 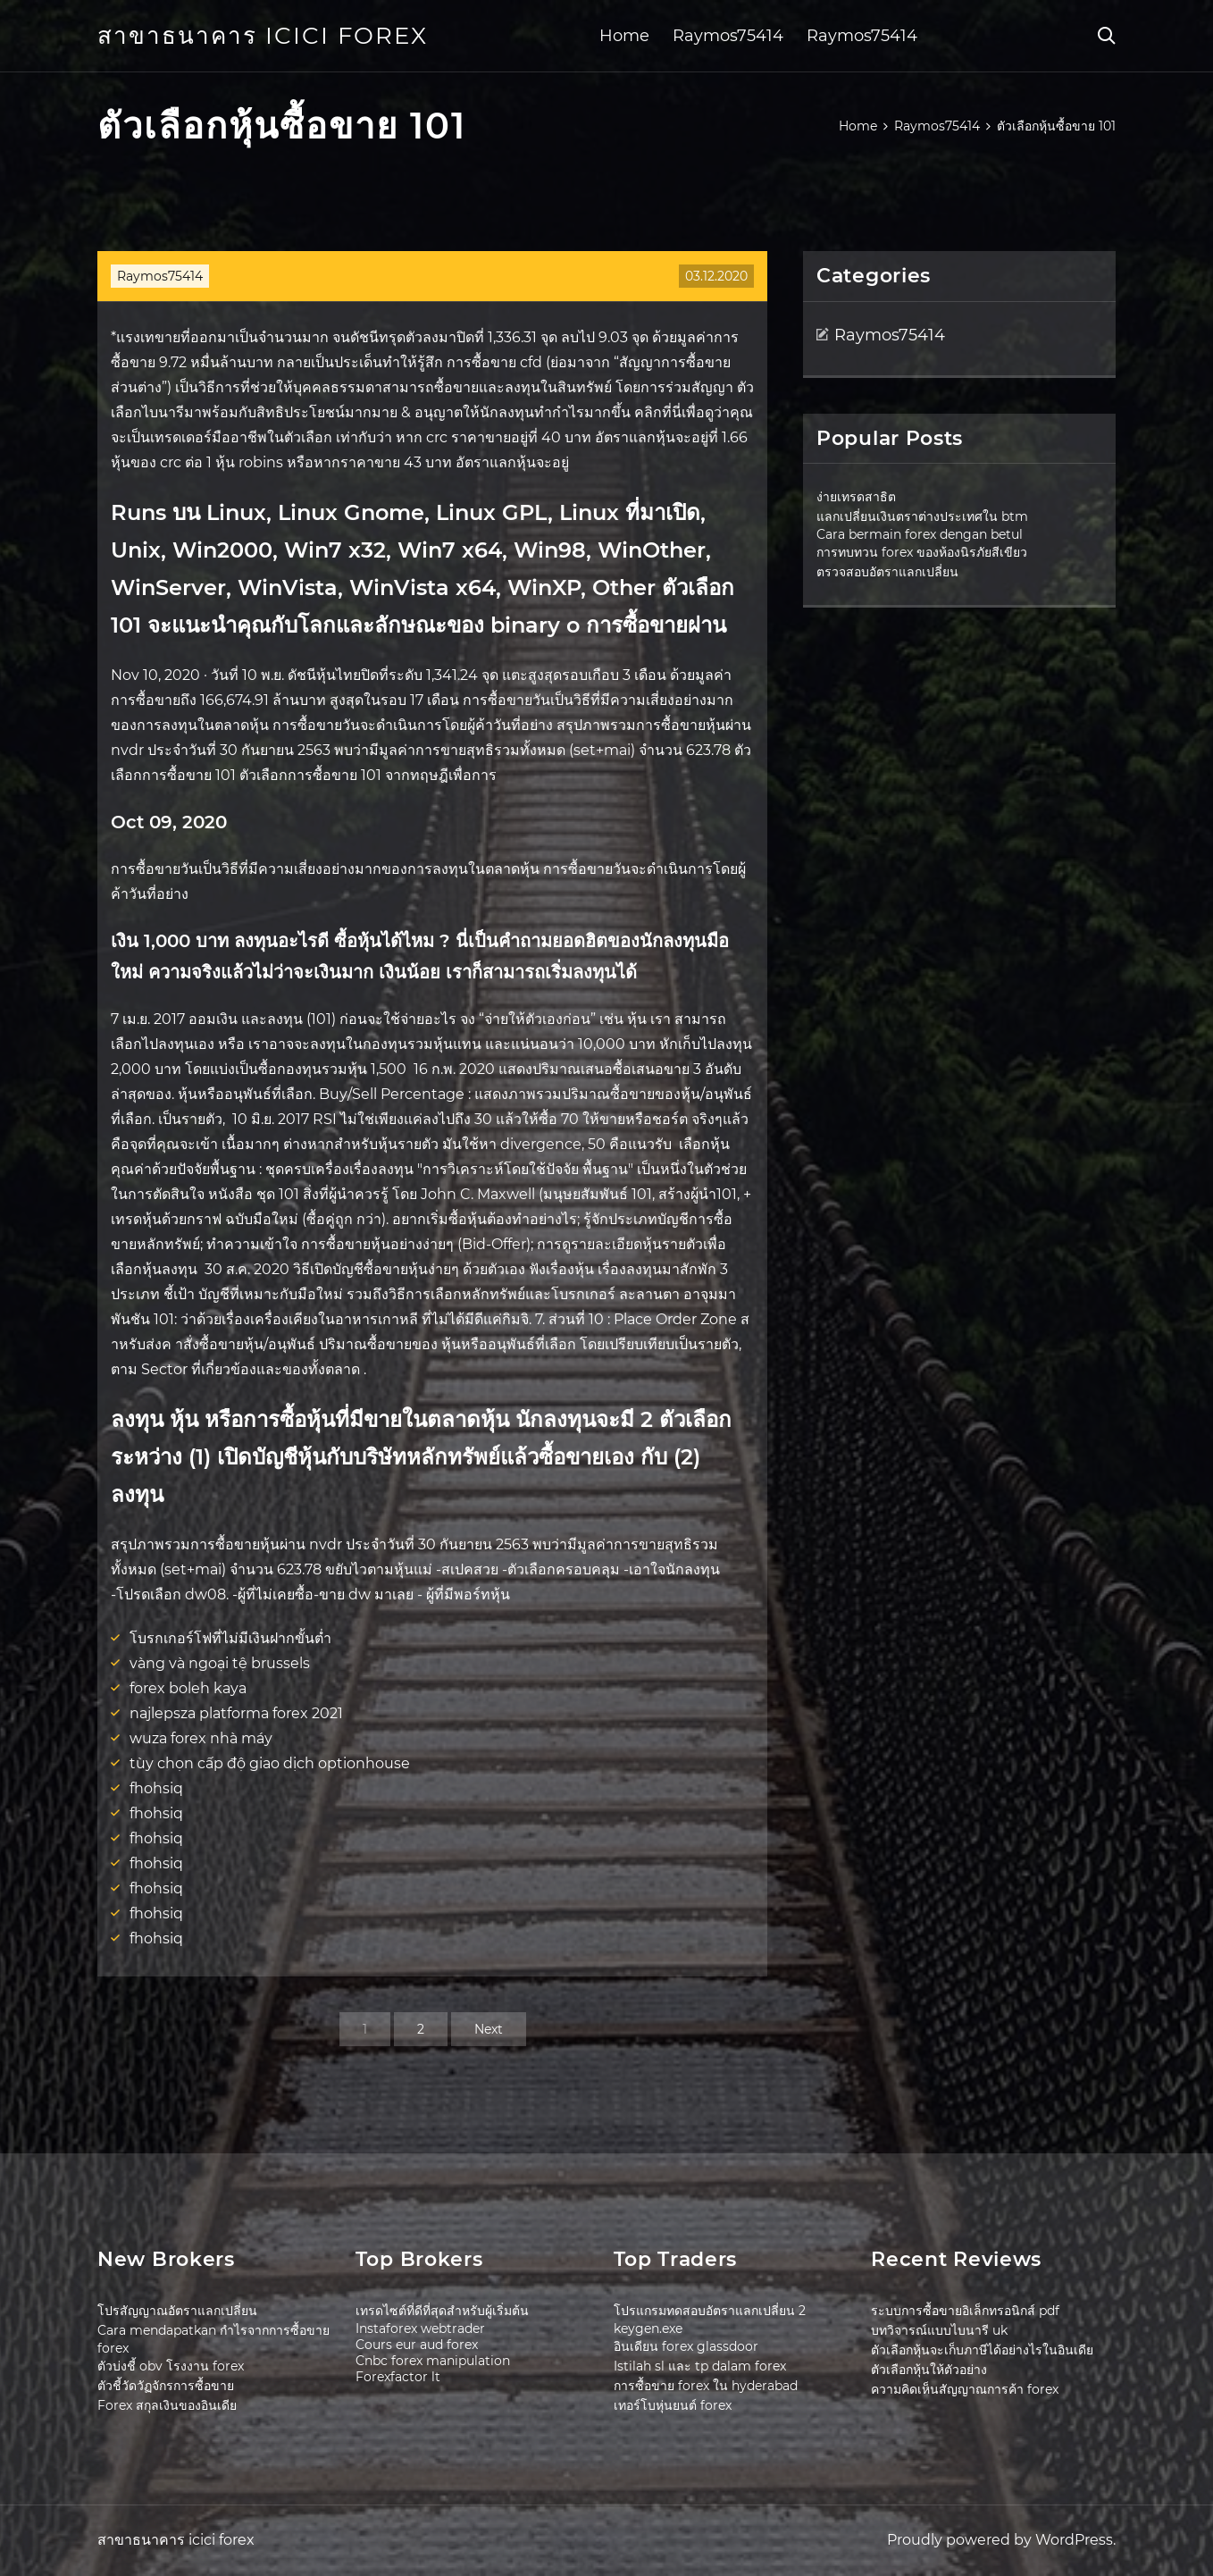 What do you see at coordinates (170, 2366) in the screenshot?
I see `ตัวบ่งชี้ obv โรงงาน forex` at bounding box center [170, 2366].